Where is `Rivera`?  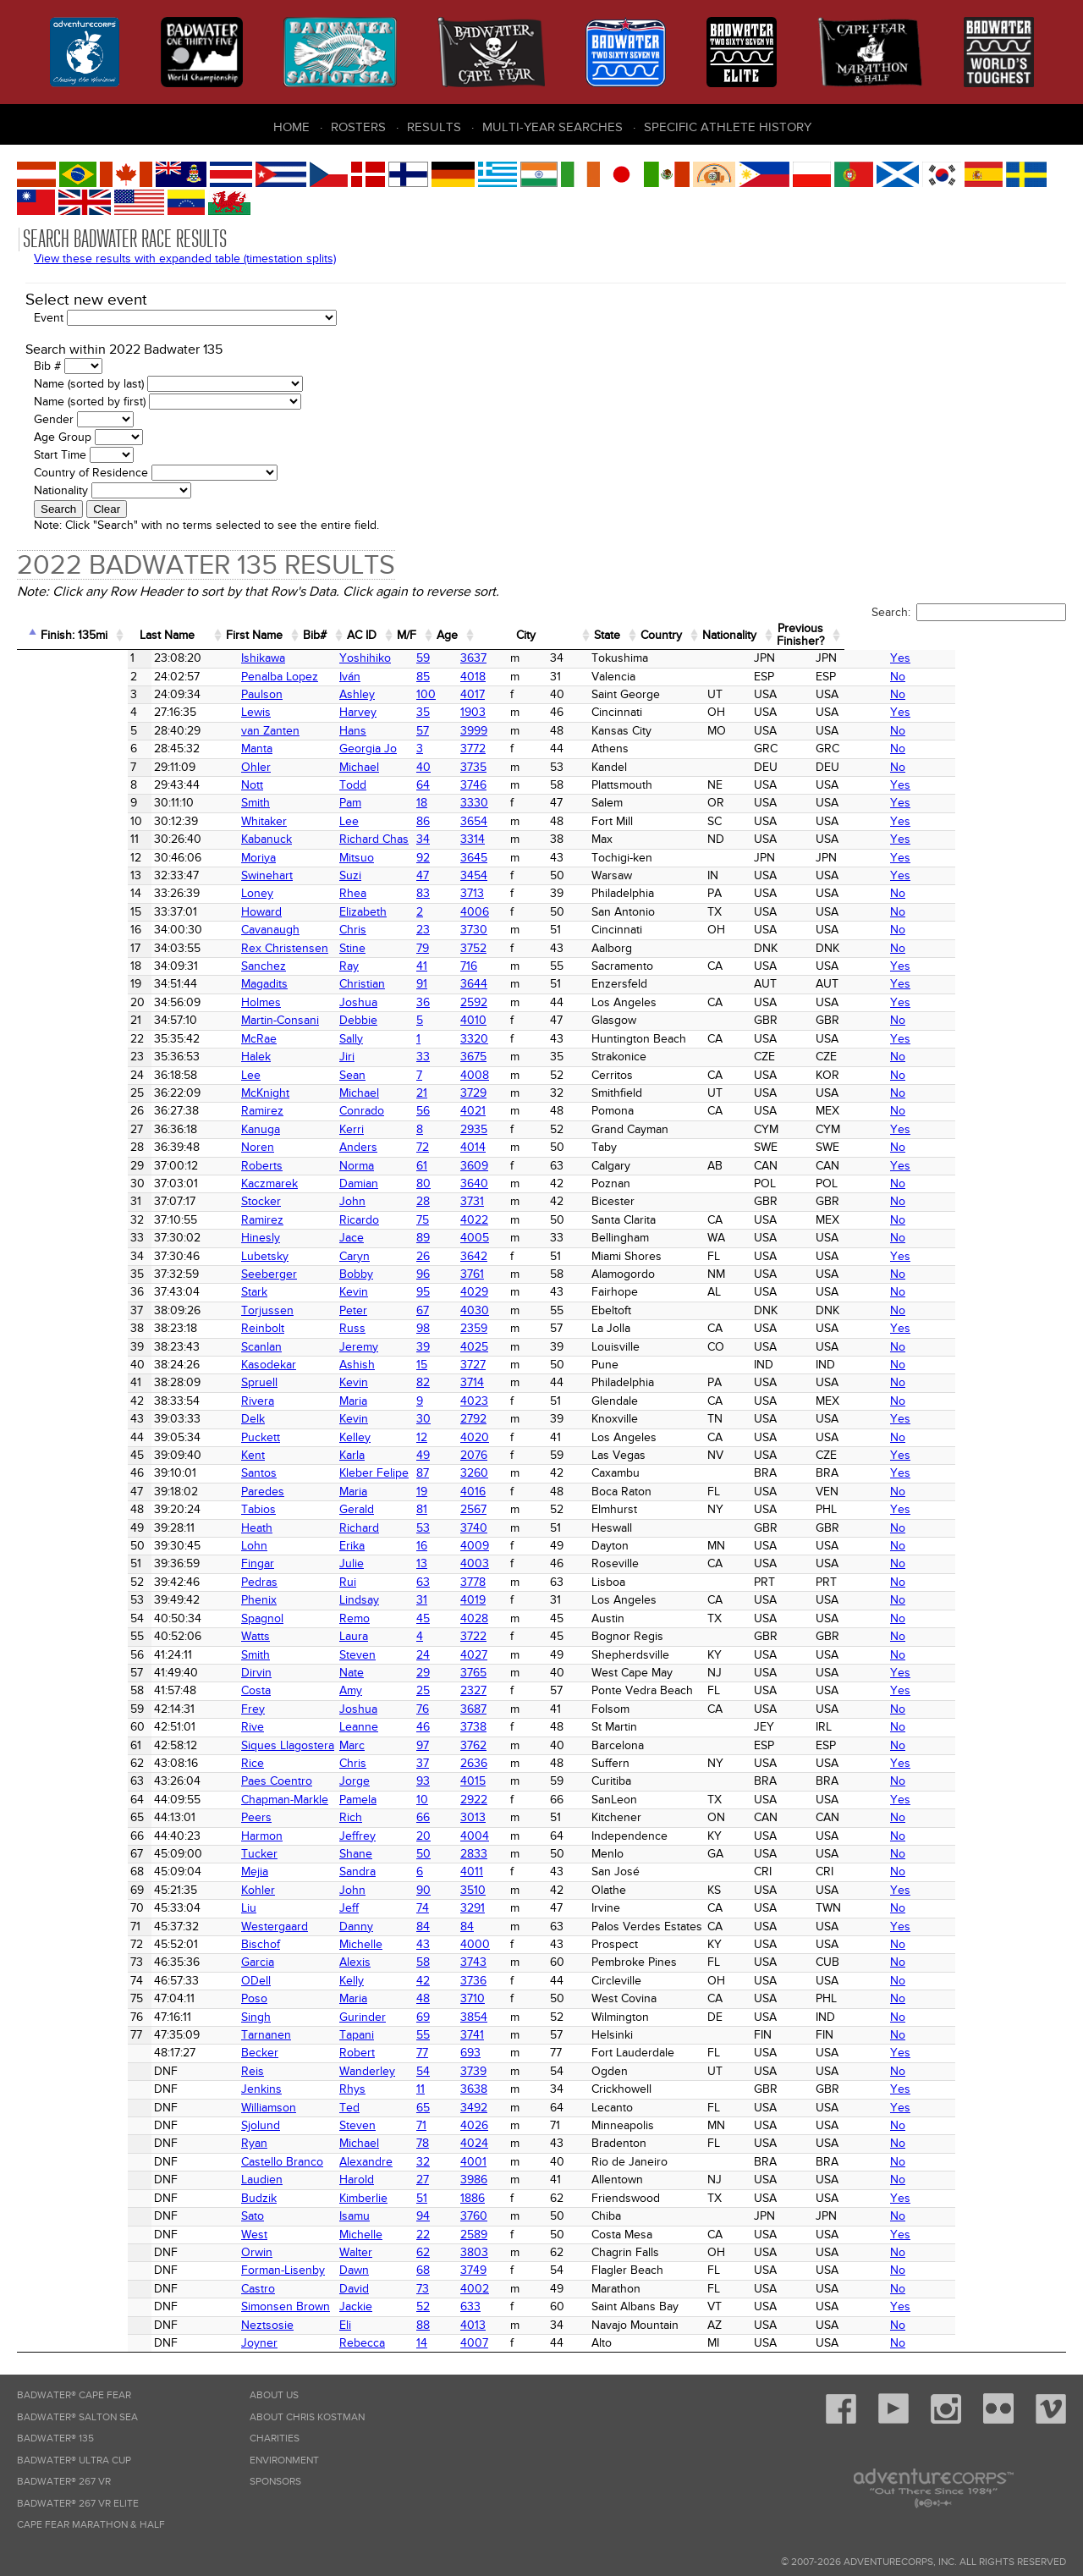
Rivera is located at coordinates (177, 1401).